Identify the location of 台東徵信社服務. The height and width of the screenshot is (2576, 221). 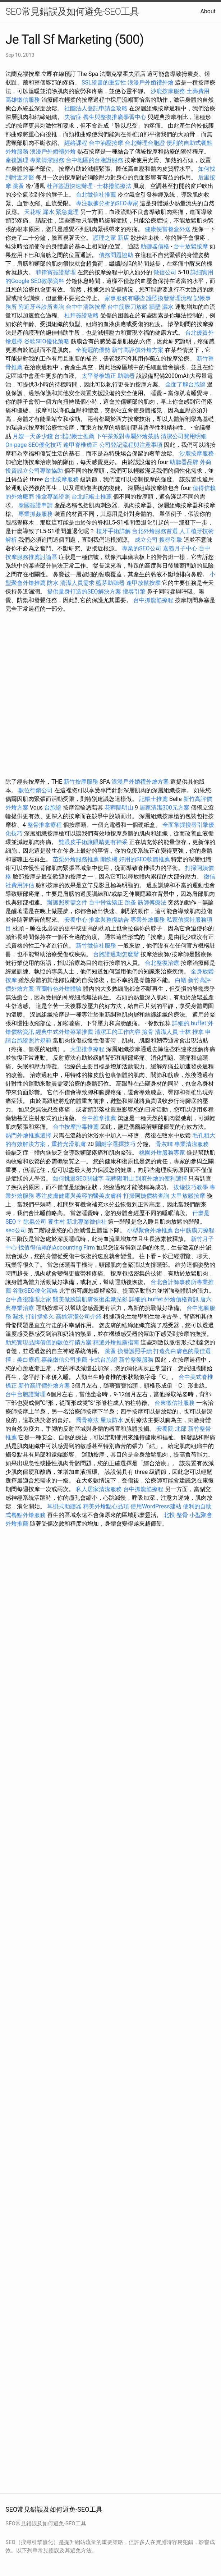
(175, 1402).